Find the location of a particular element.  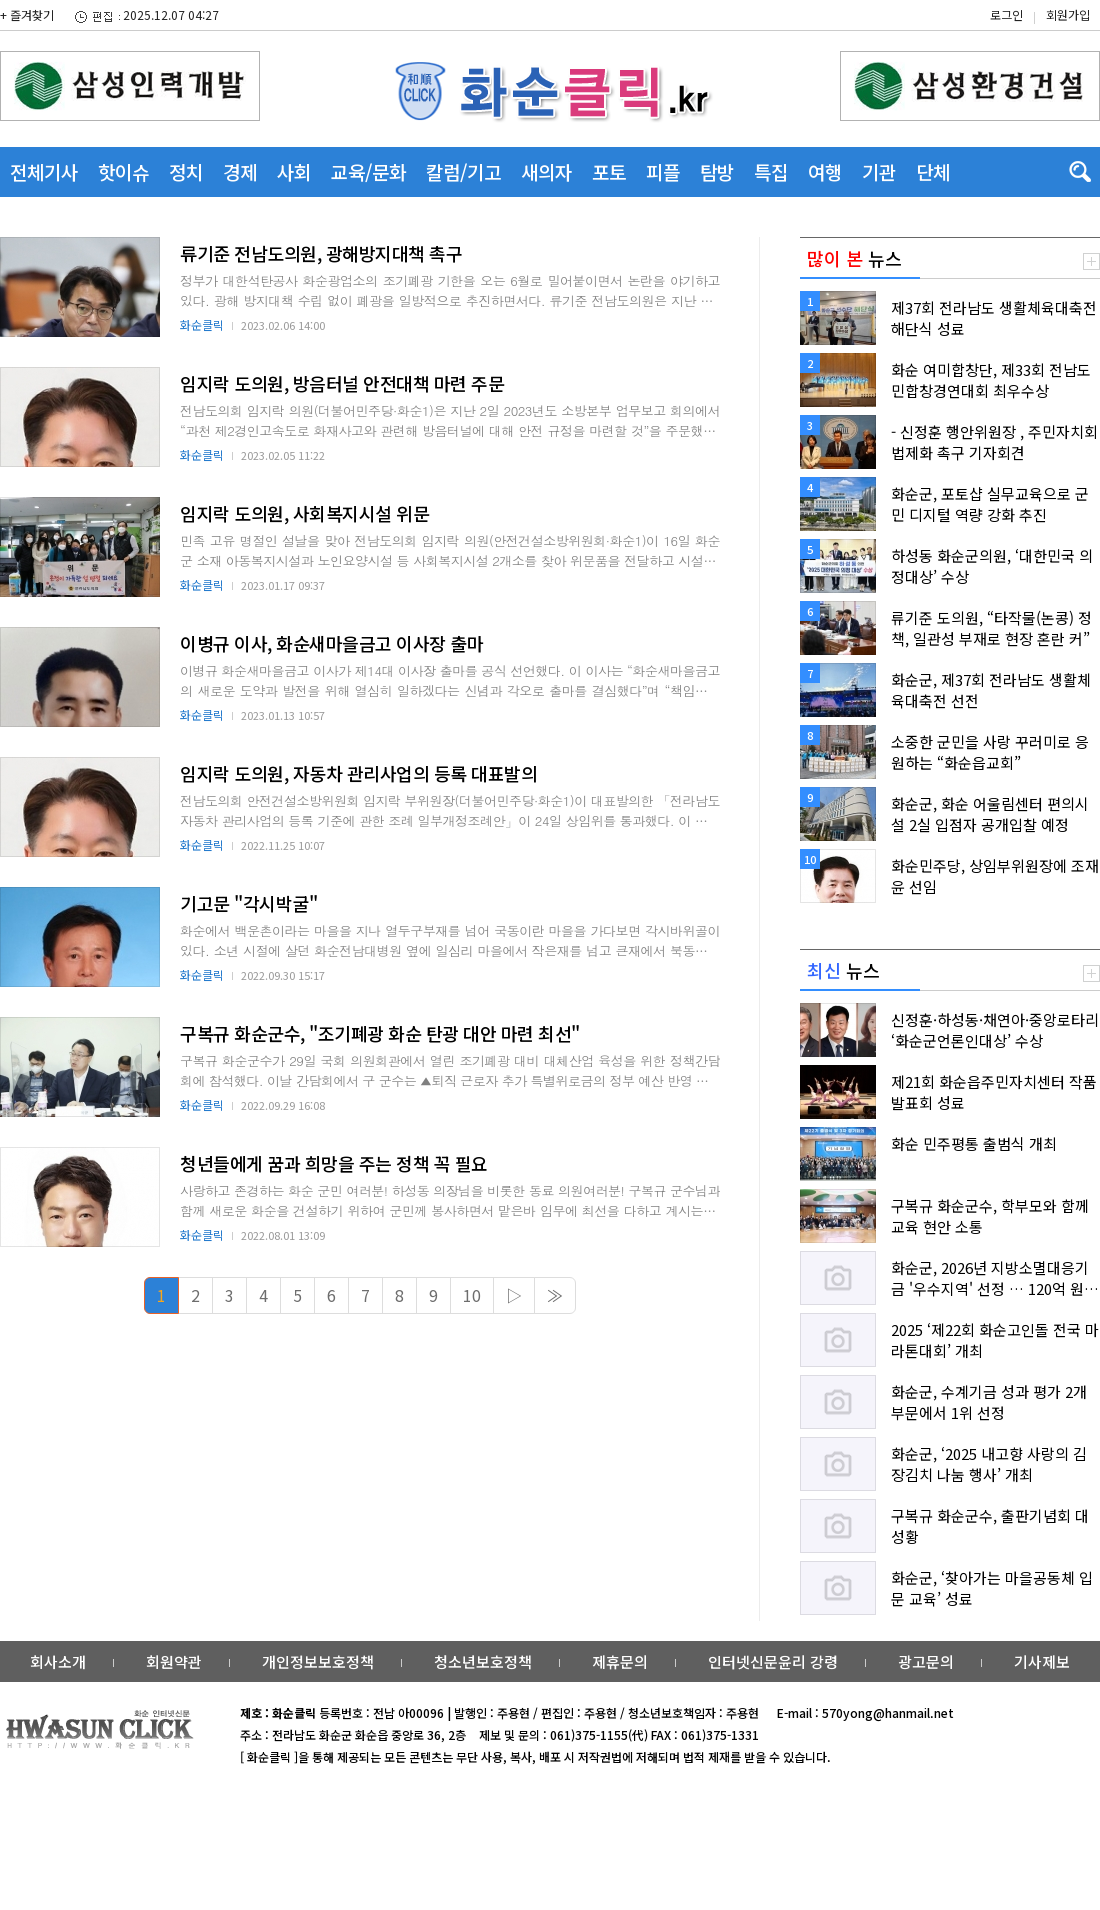

광고문의 is located at coordinates (926, 1661).